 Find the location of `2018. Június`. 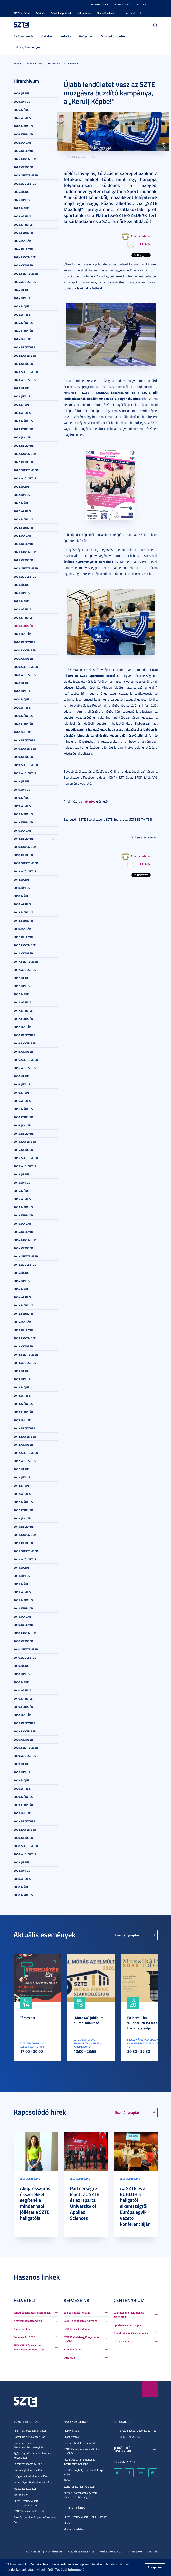

2018. Június is located at coordinates (22, 888).